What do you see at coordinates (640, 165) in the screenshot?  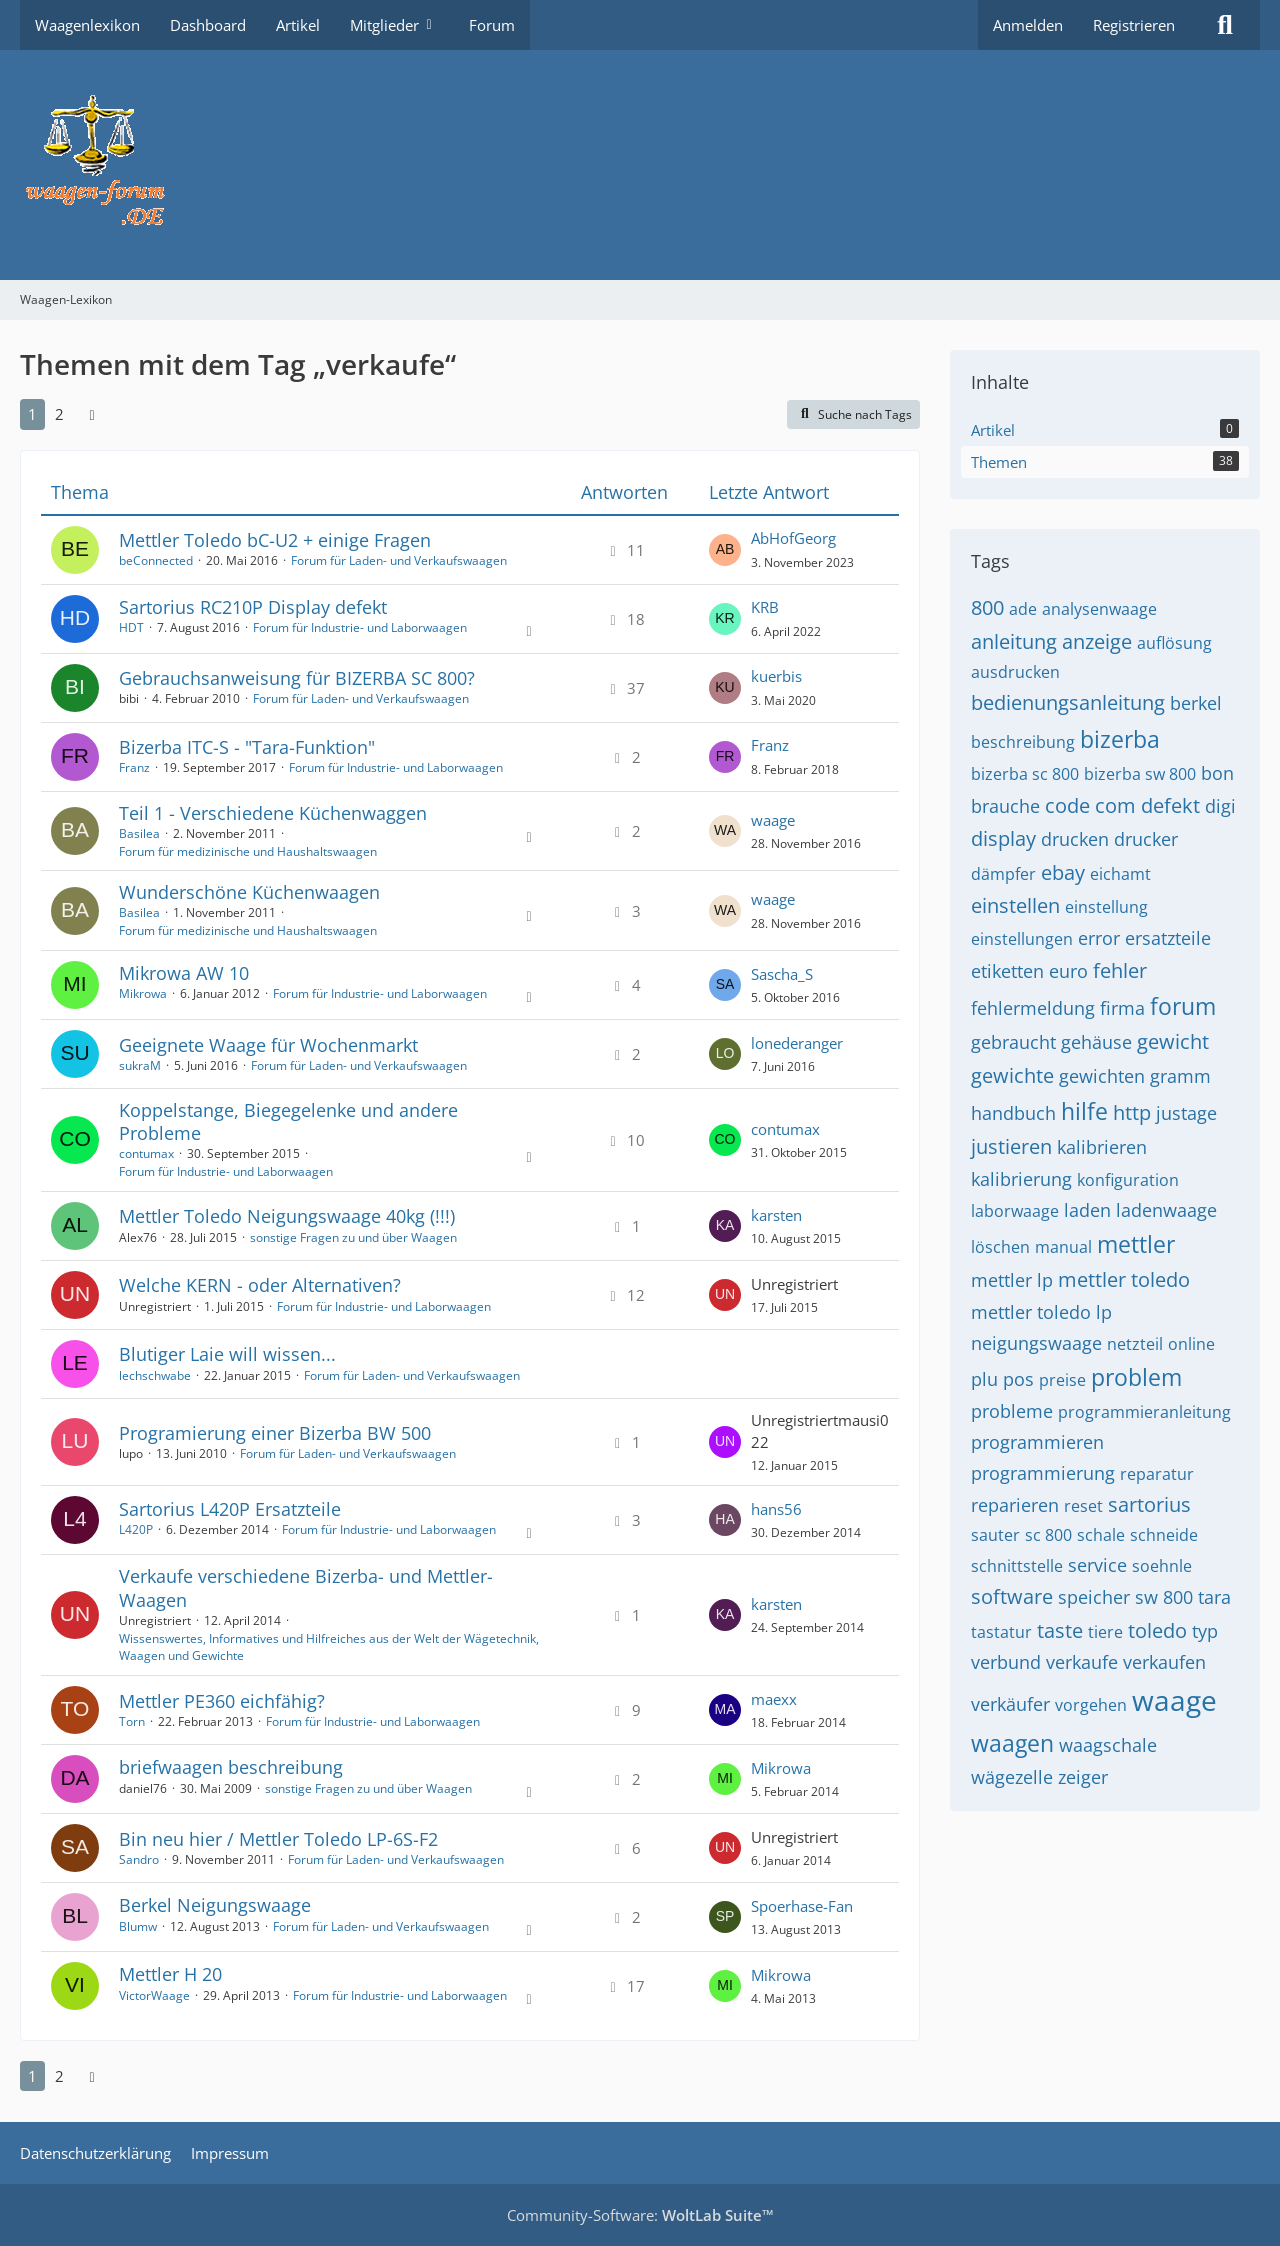 I see `[Waagen-Lexikon]` at bounding box center [640, 165].